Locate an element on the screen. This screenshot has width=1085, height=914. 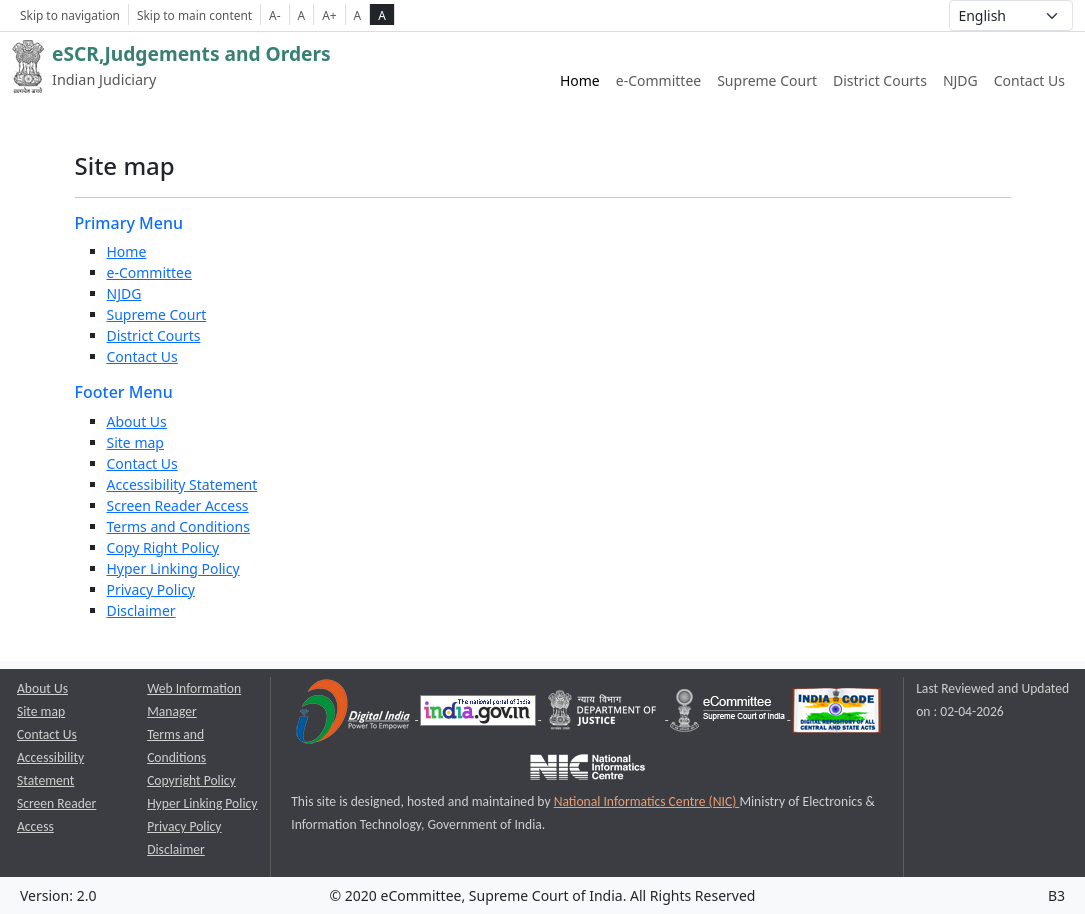
District Courts is located at coordinates (154, 335).